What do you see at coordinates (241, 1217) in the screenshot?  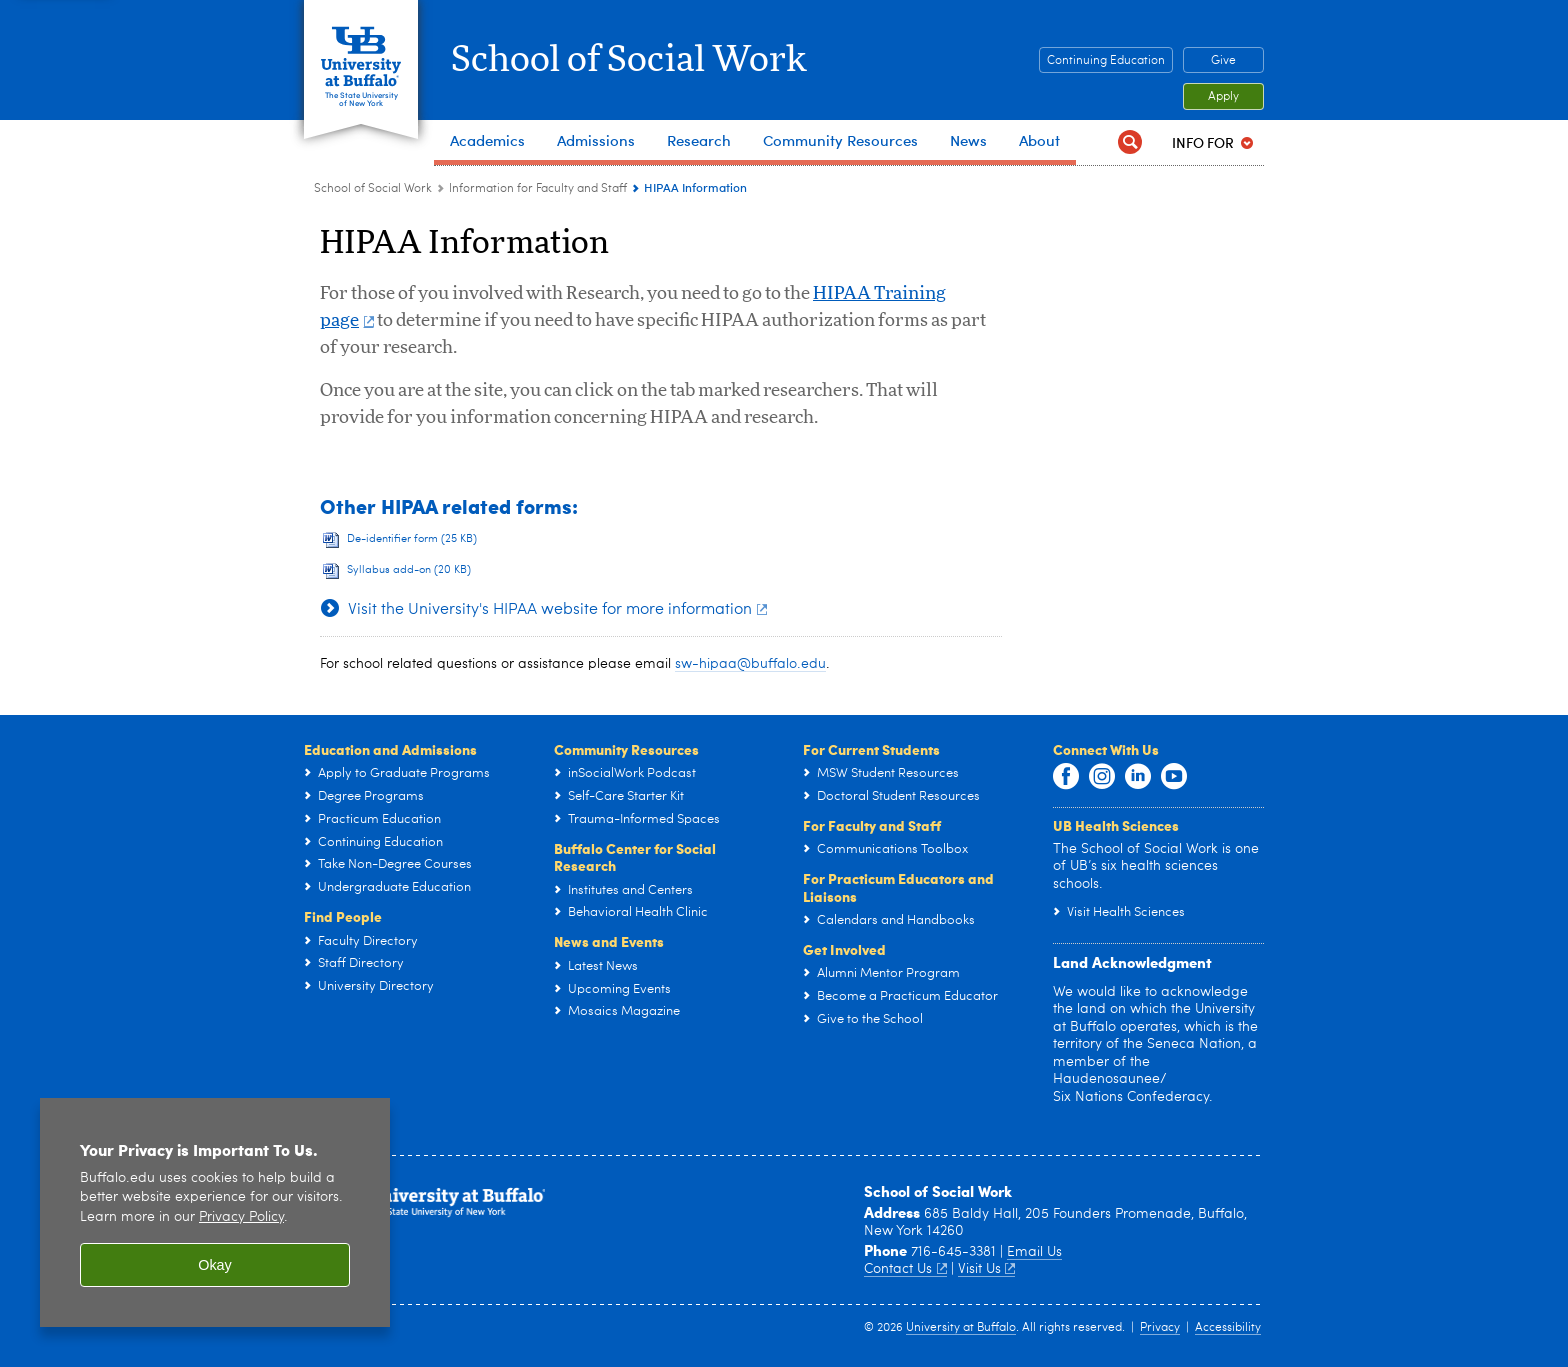 I see `Privacy Policy [privacy policy]` at bounding box center [241, 1217].